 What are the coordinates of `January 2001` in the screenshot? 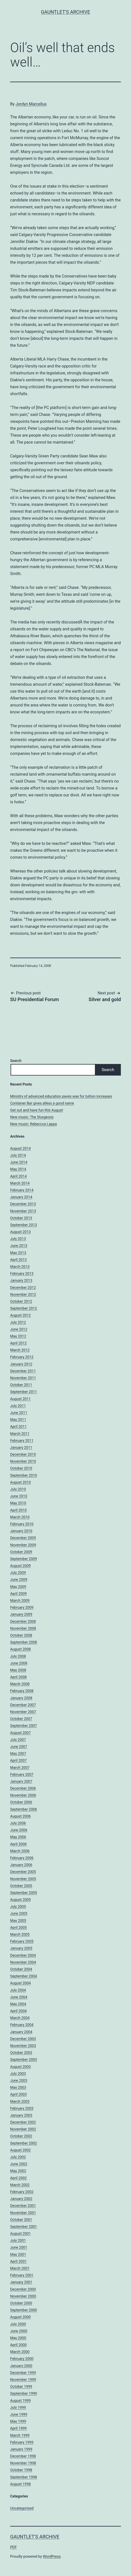 It's located at (21, 2282).